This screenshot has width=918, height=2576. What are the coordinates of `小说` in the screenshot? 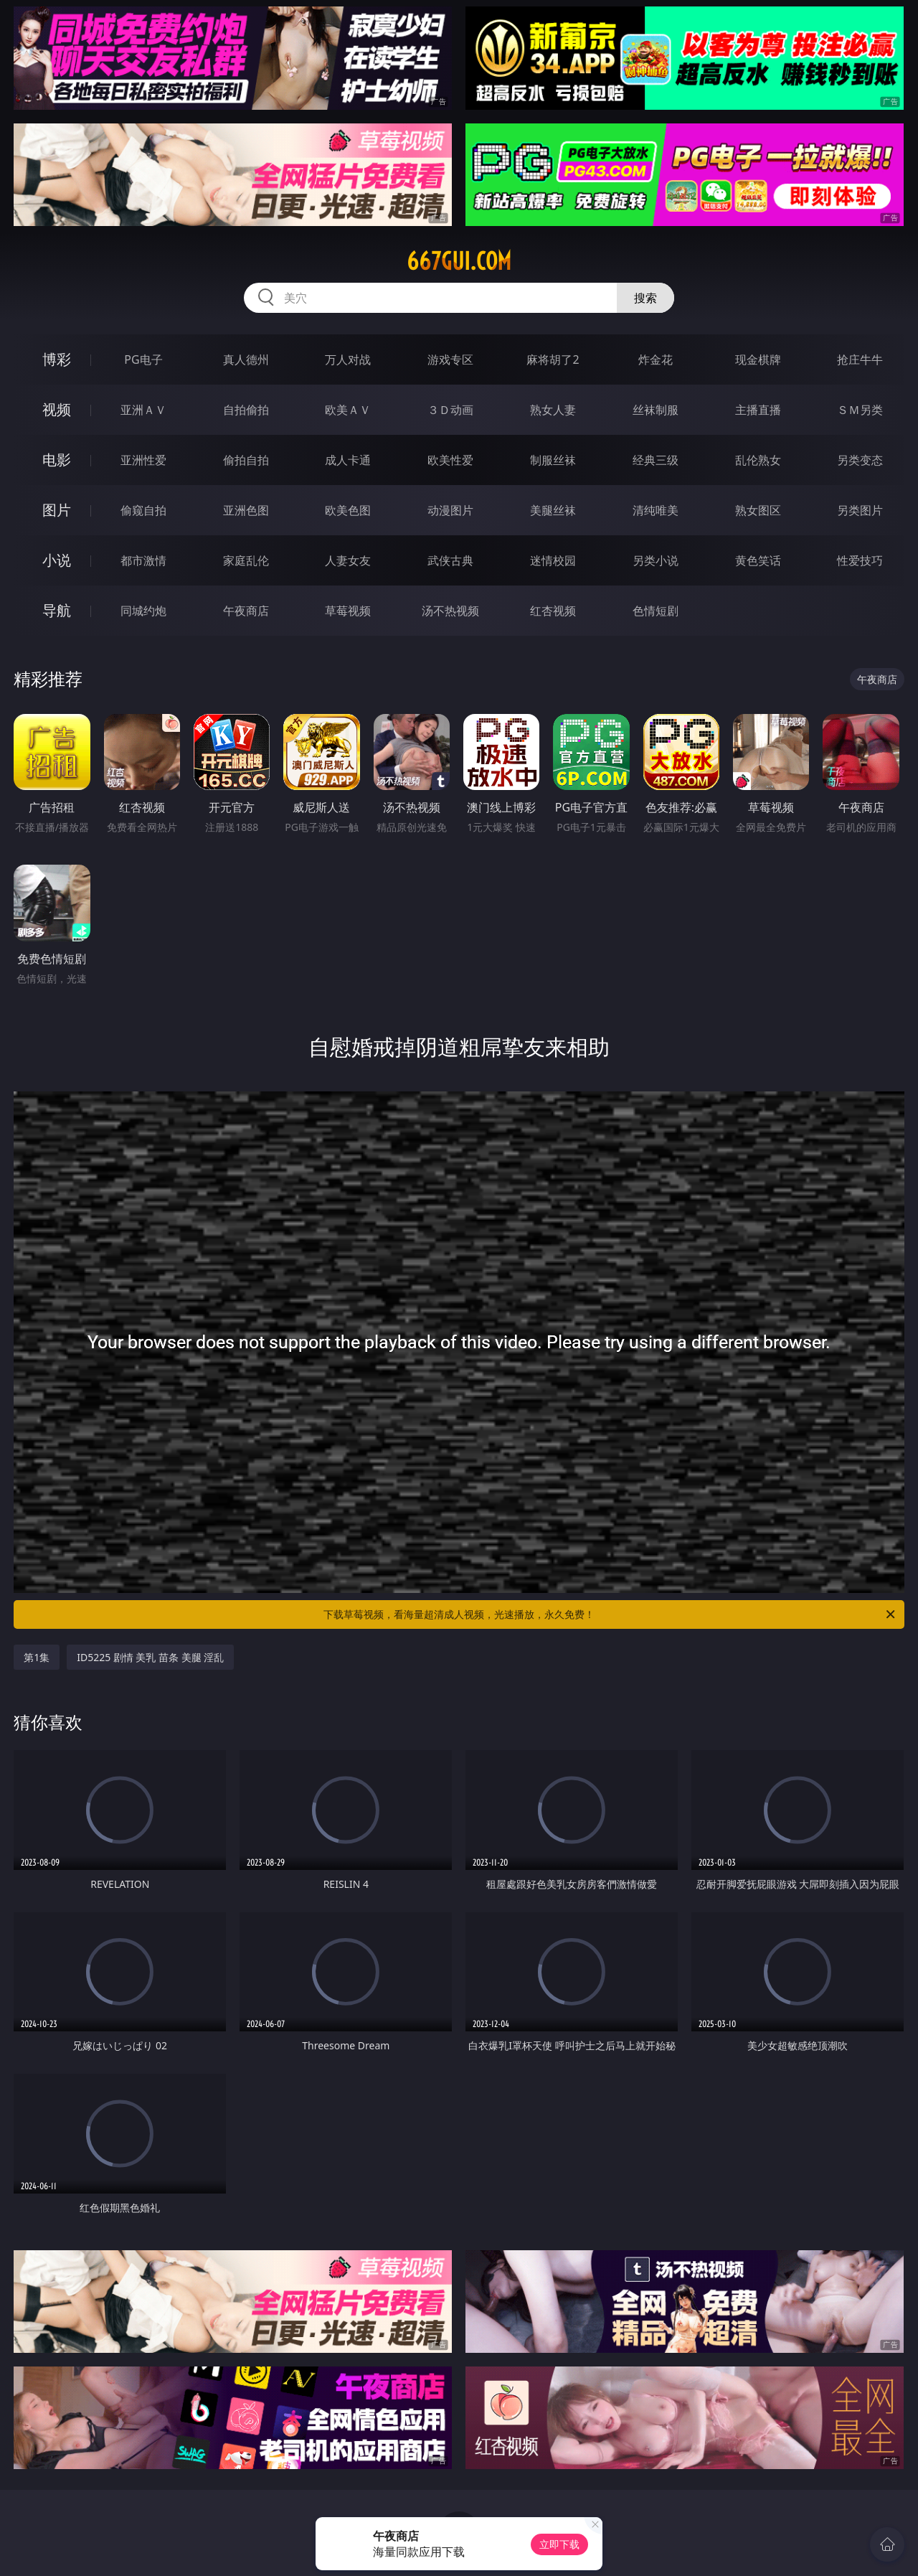 It's located at (56, 560).